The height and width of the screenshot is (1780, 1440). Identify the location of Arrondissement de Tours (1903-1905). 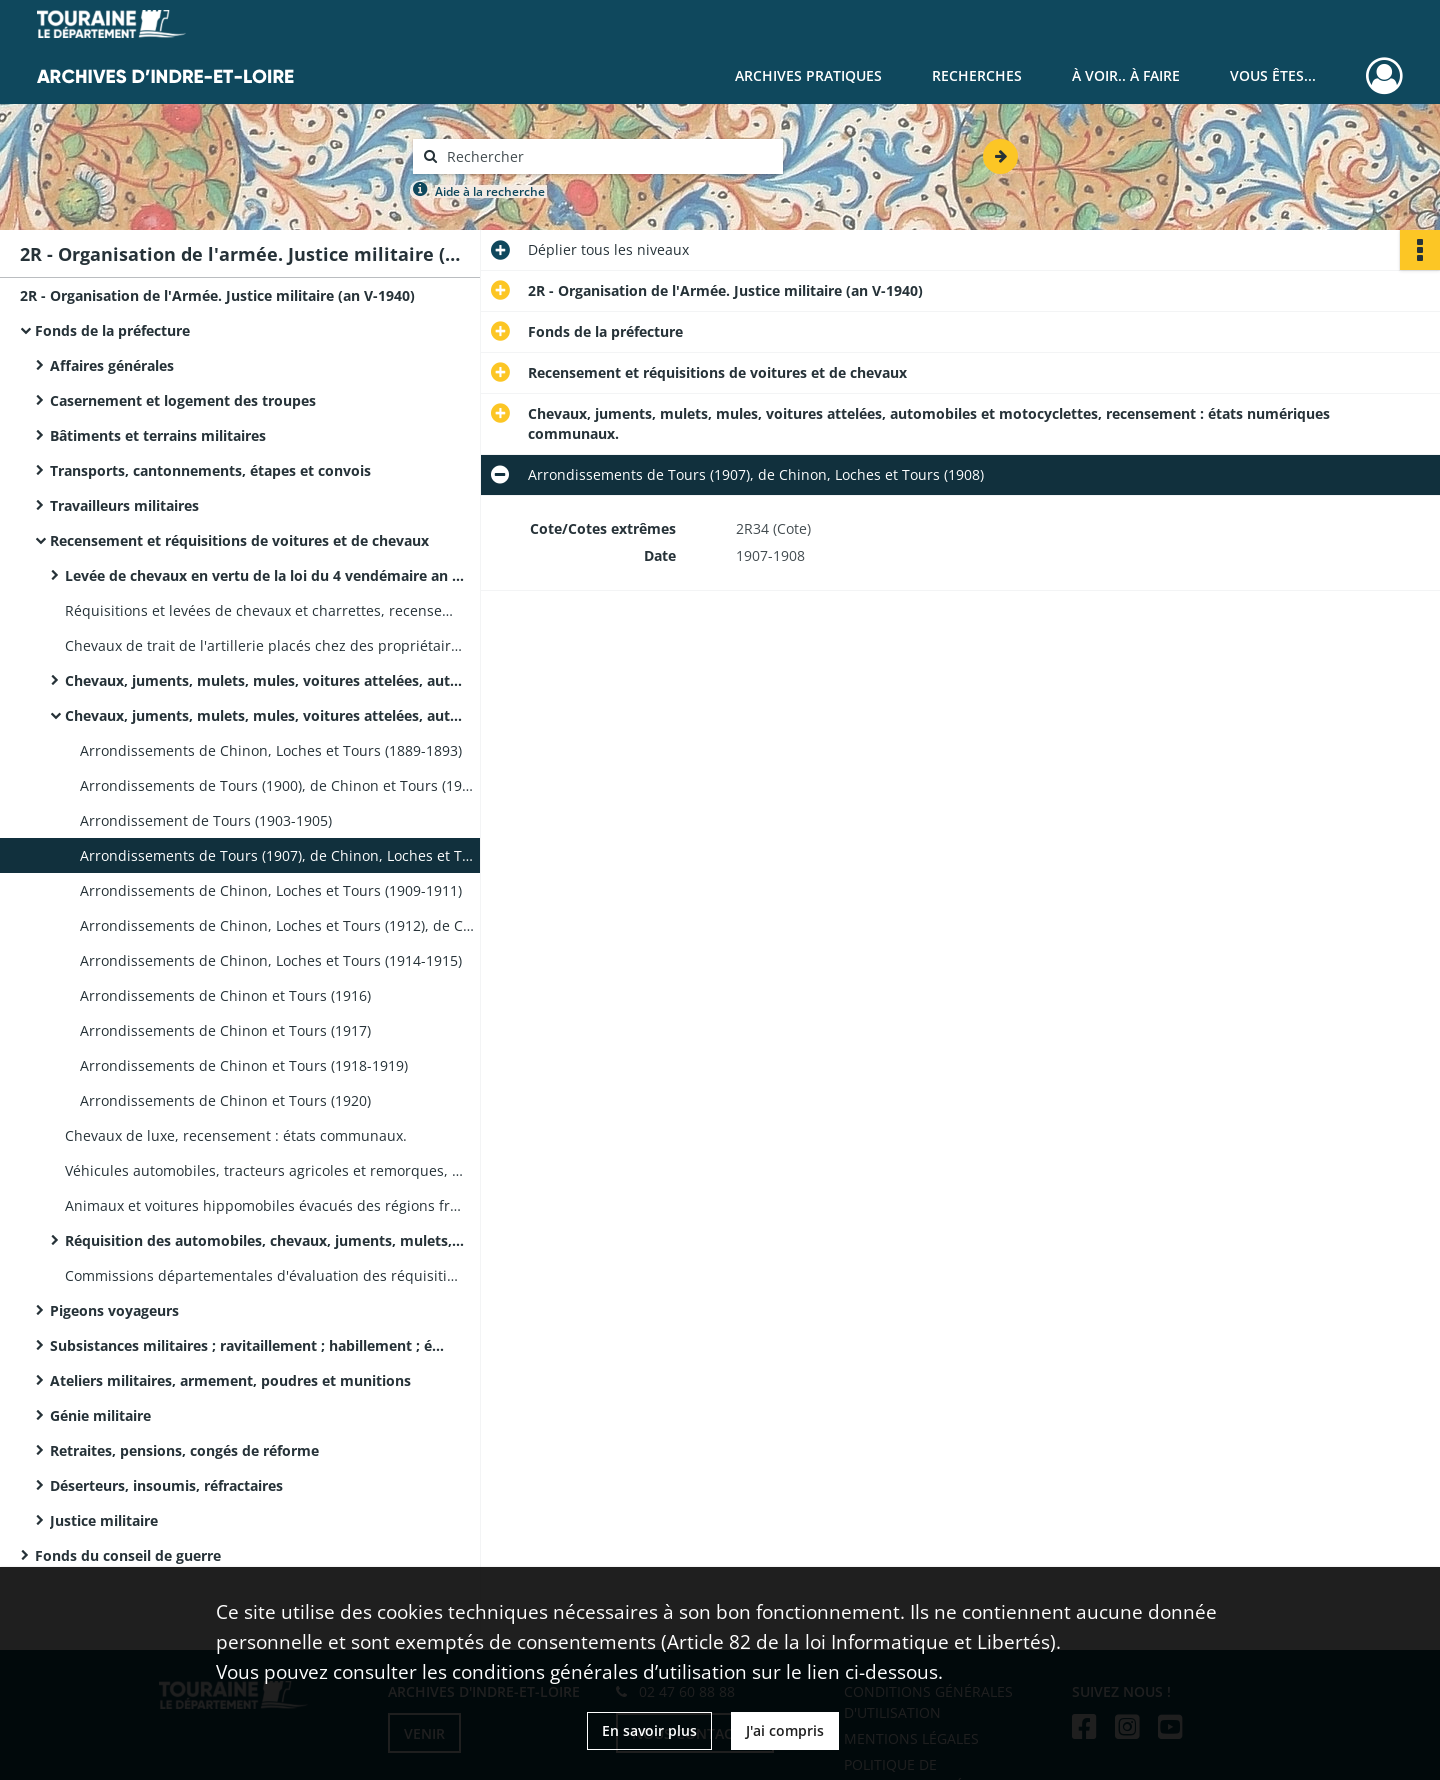
(206, 820).